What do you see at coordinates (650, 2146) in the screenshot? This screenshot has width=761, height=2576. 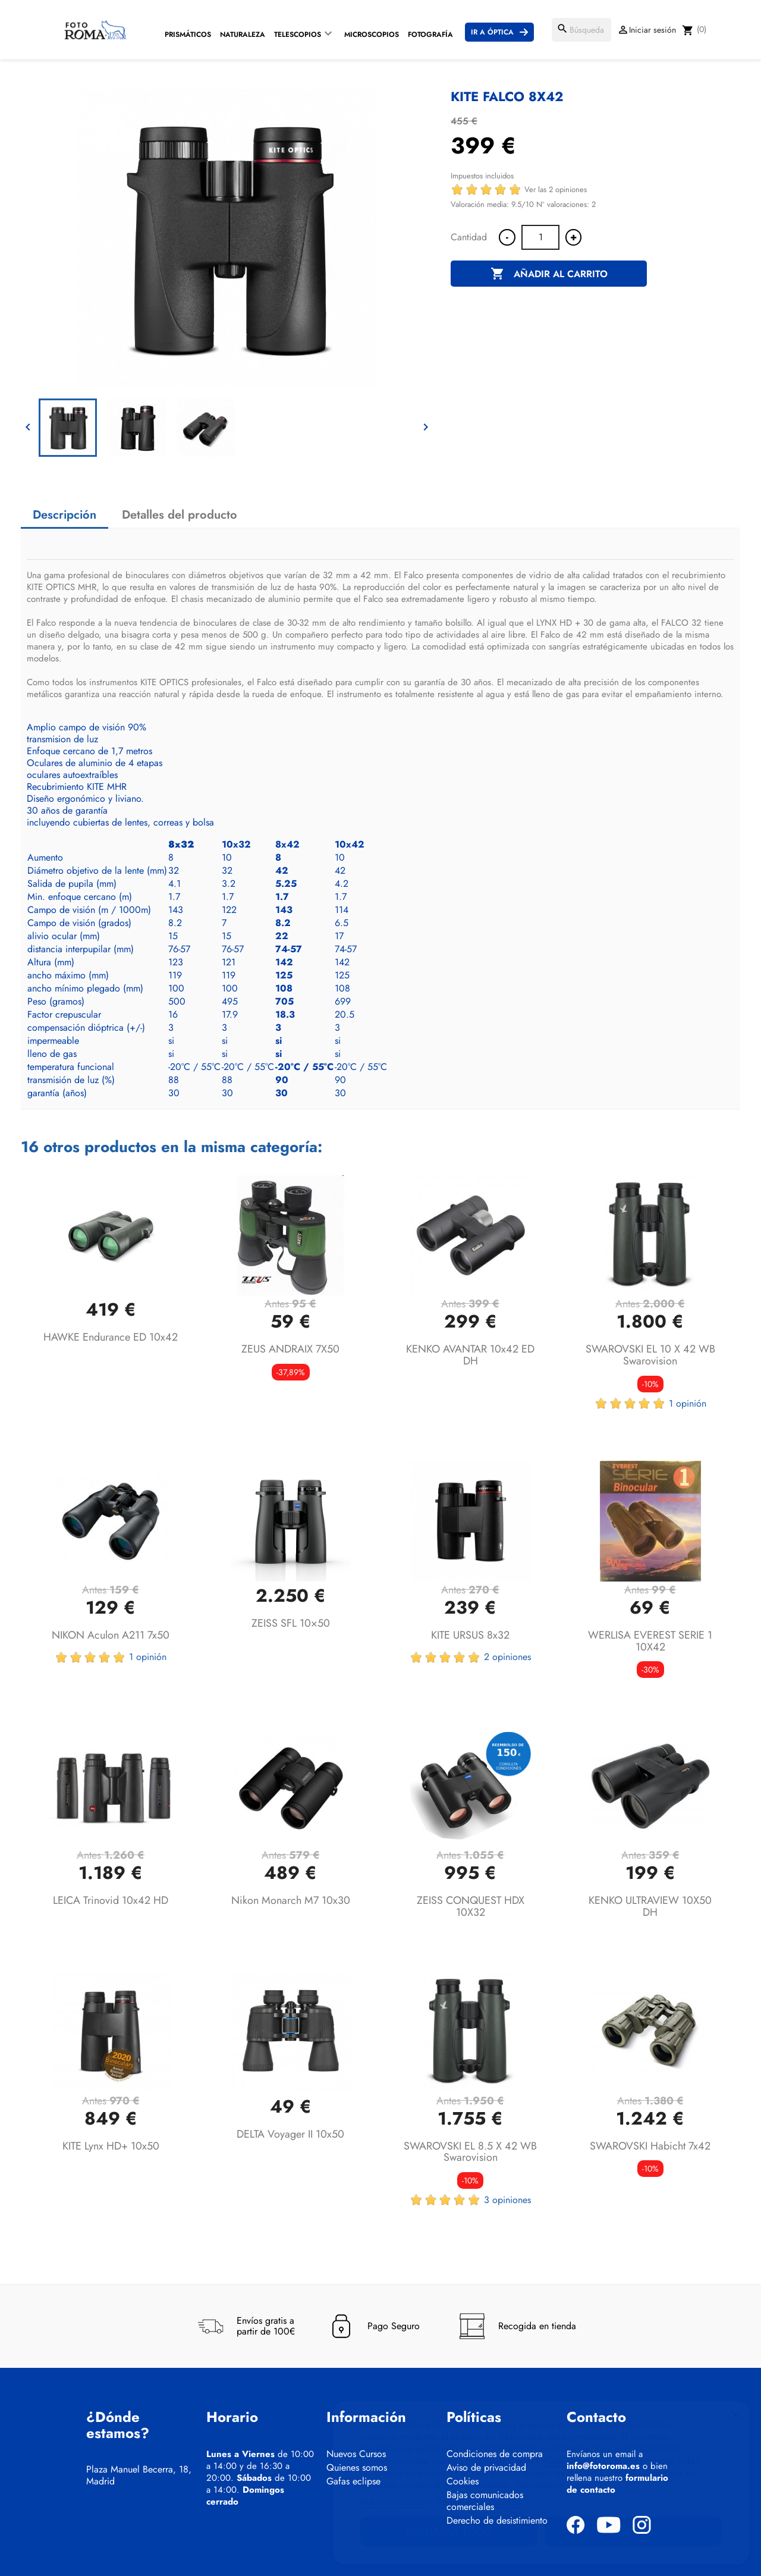 I see `SWAROVSKI Habicht 7x42` at bounding box center [650, 2146].